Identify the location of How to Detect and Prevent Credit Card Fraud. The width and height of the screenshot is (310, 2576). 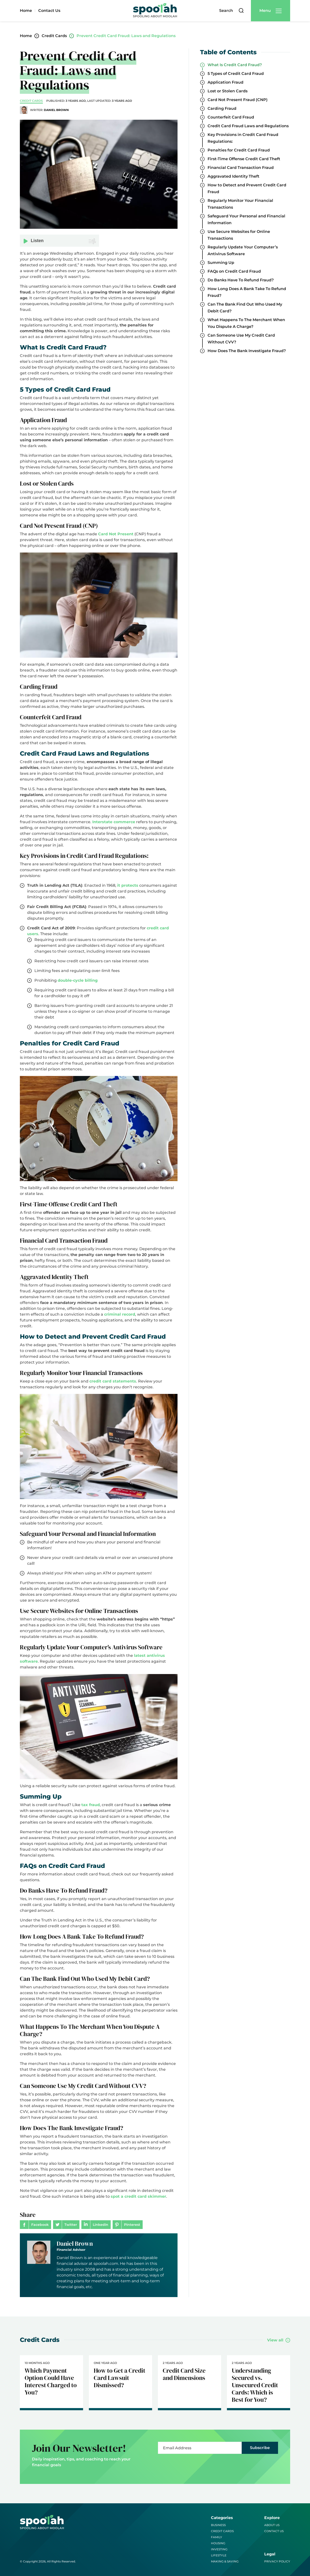
(247, 188).